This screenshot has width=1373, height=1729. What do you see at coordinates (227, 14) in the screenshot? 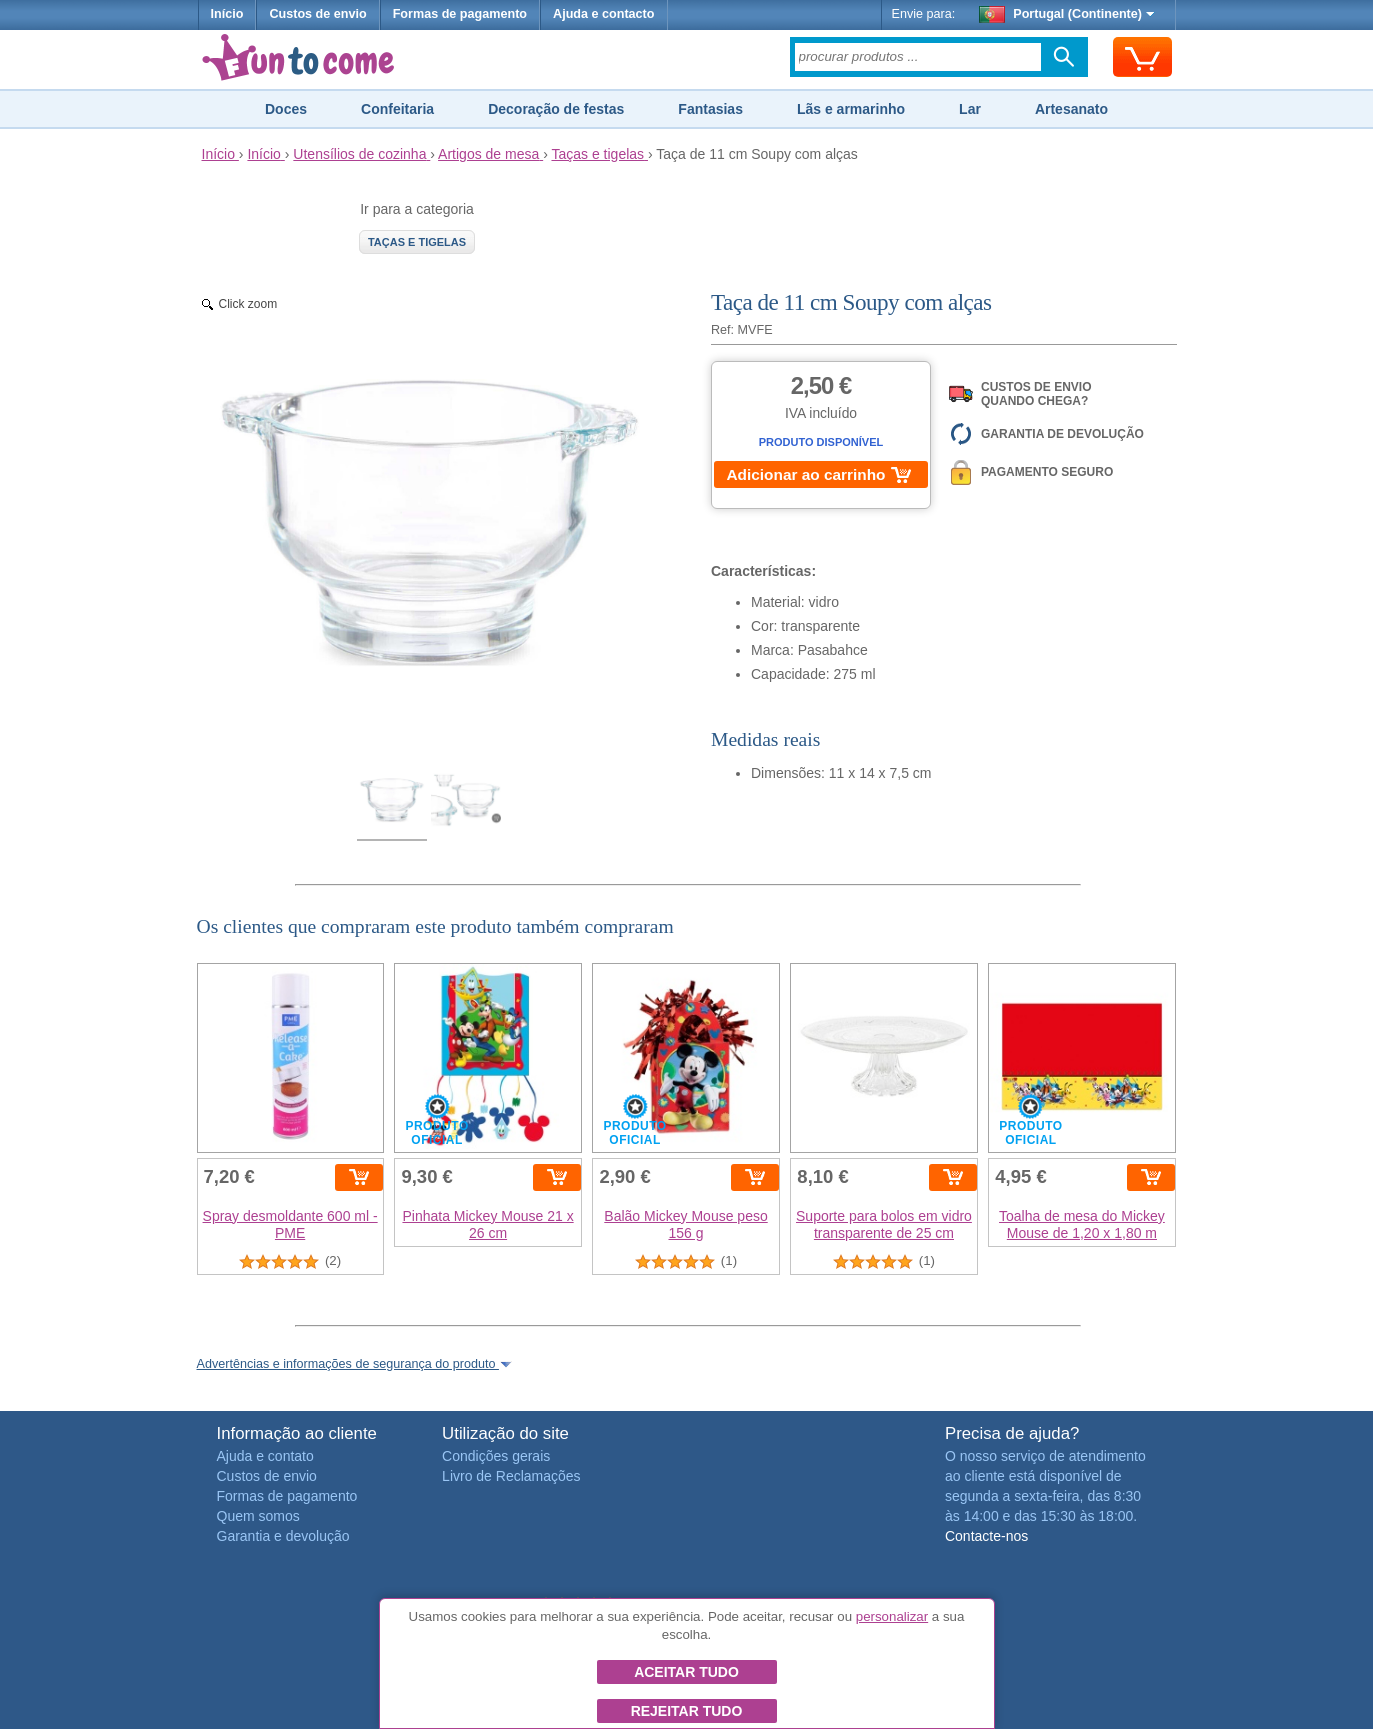
I see `Início` at bounding box center [227, 14].